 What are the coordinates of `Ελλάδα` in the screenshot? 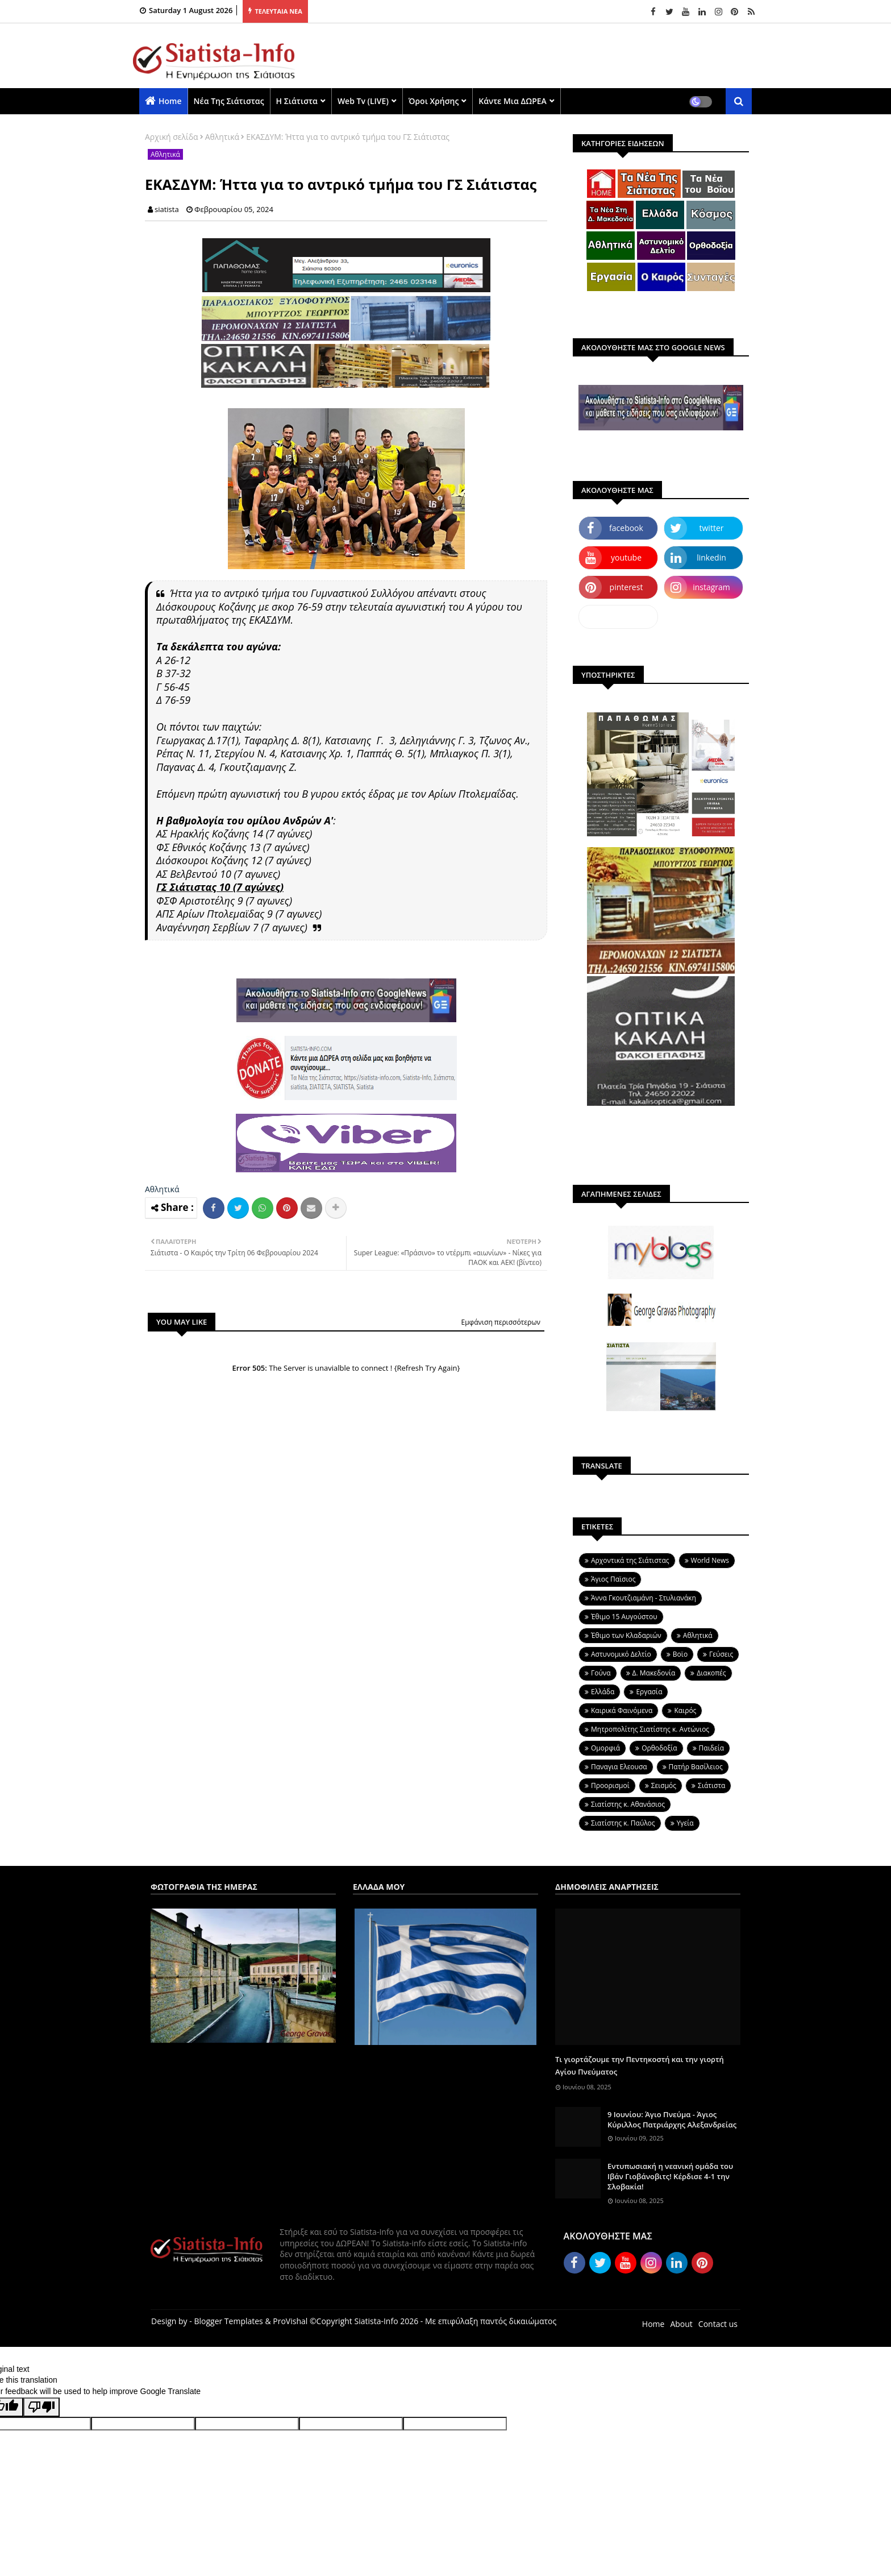 It's located at (602, 1691).